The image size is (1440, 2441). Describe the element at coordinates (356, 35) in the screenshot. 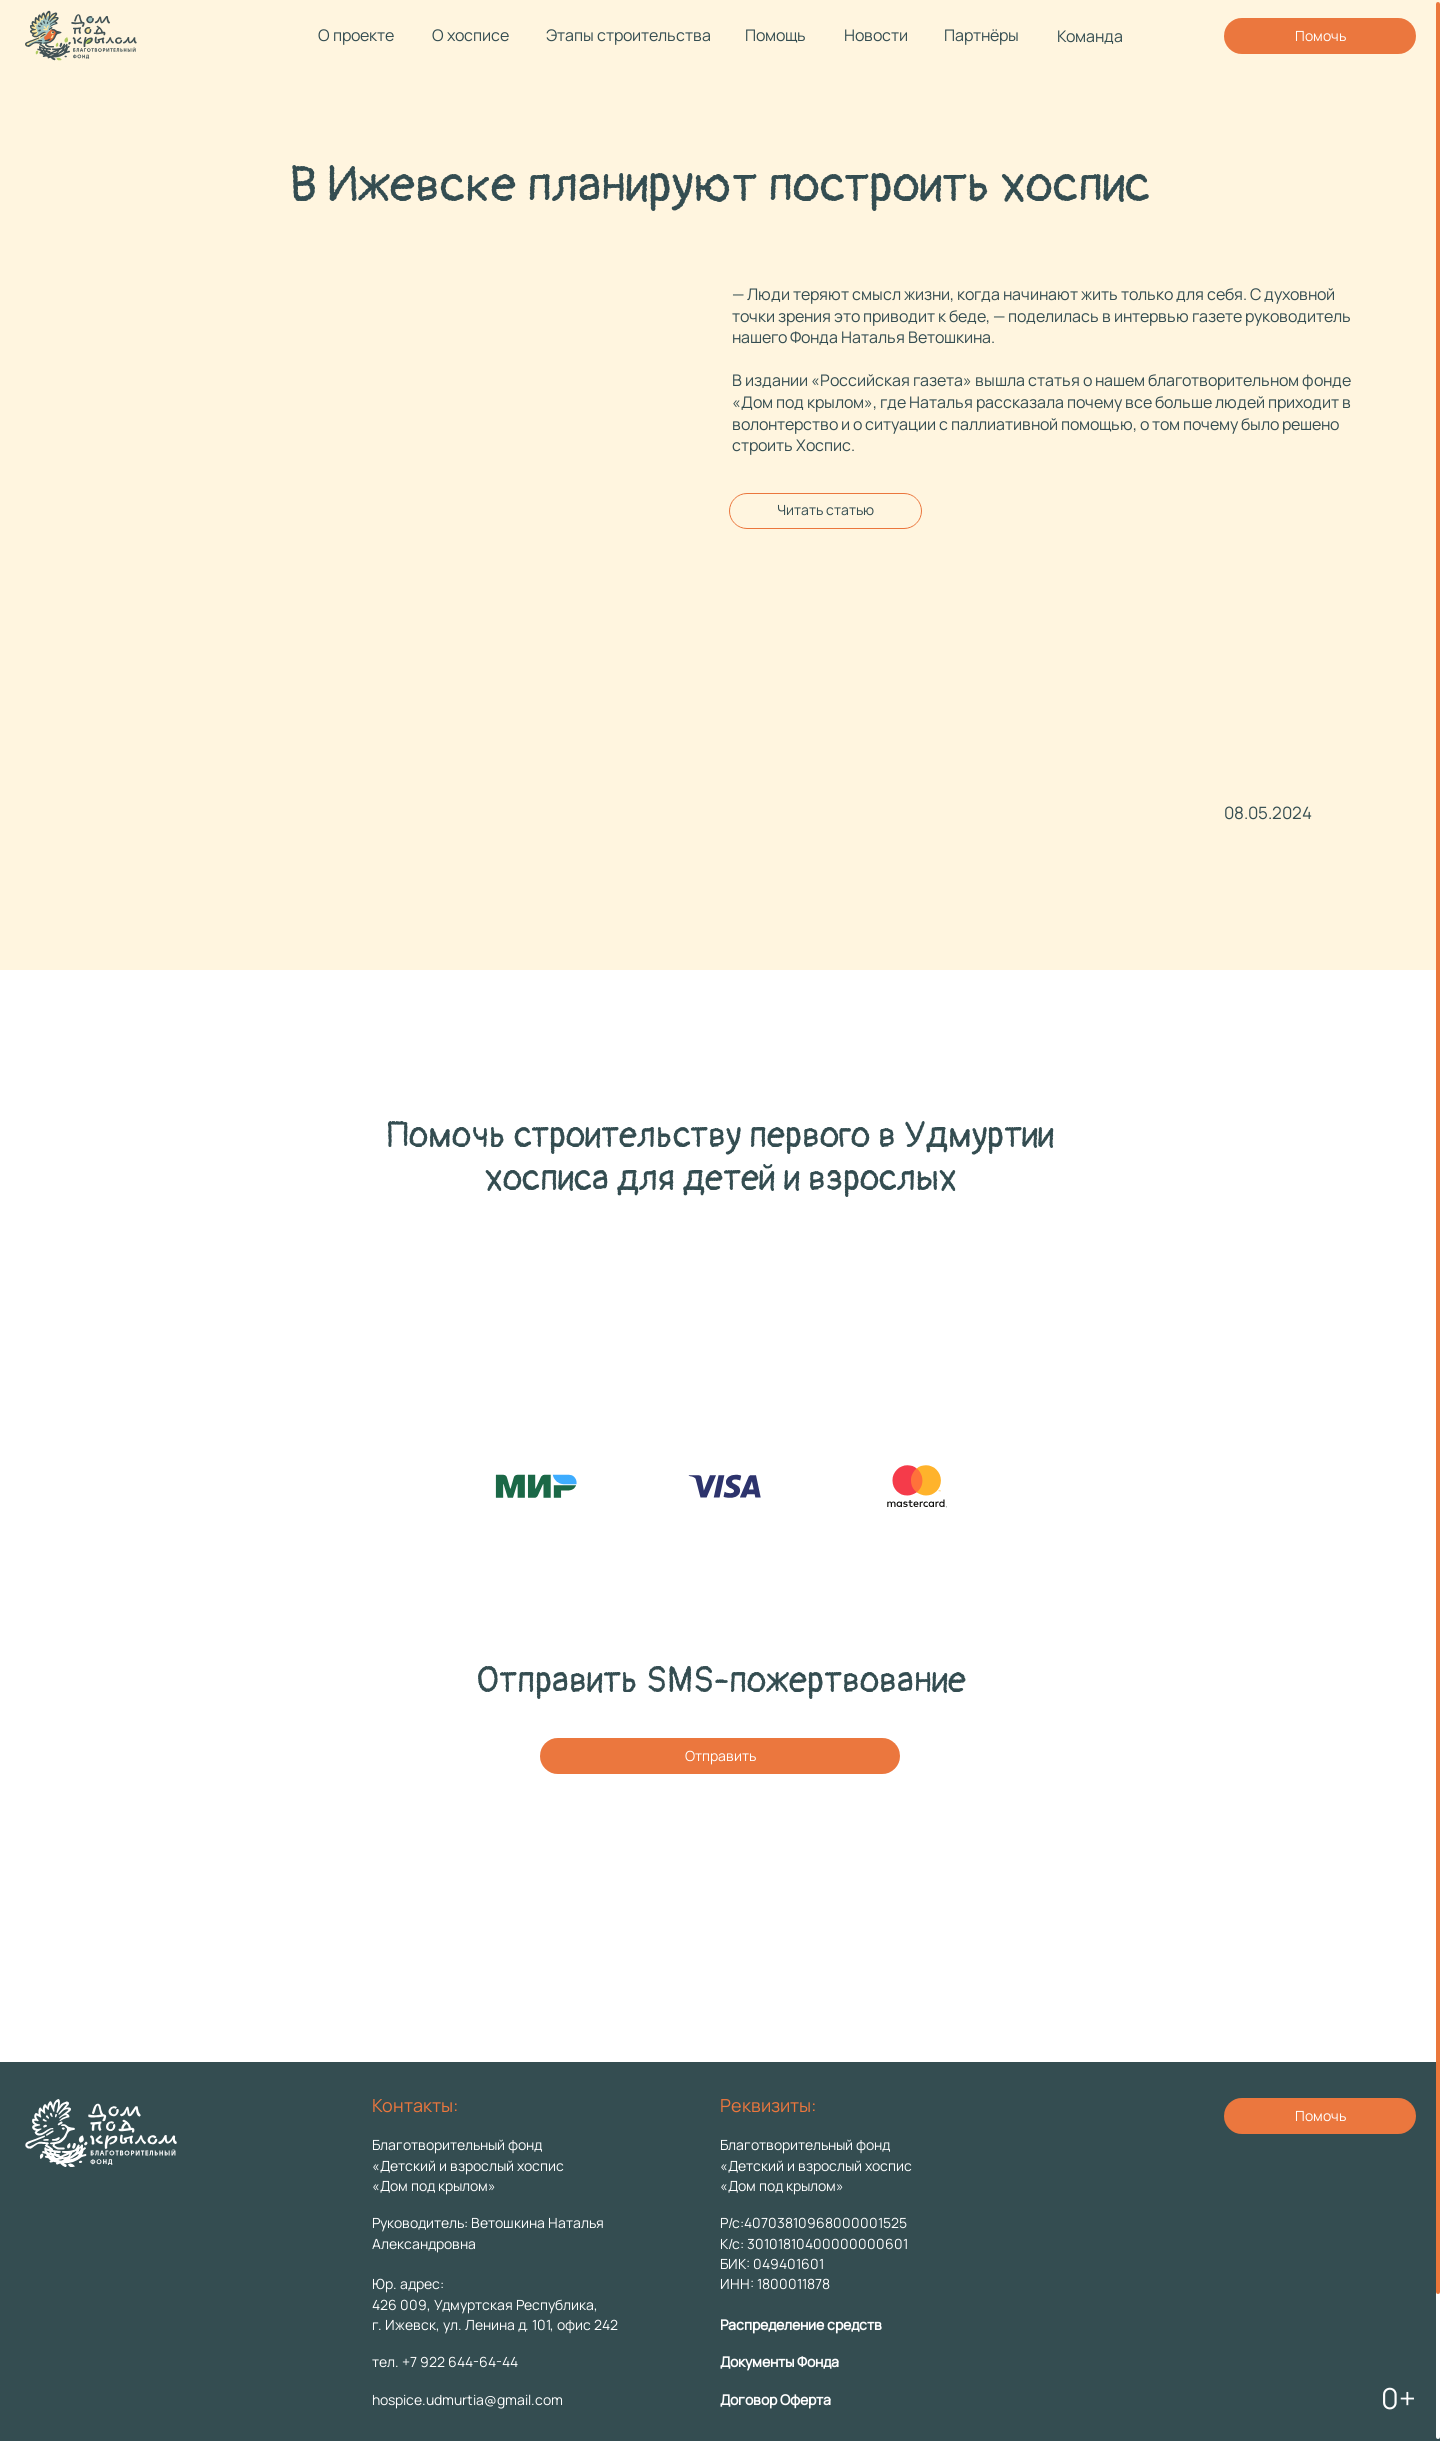

I see `О проекте` at that location.